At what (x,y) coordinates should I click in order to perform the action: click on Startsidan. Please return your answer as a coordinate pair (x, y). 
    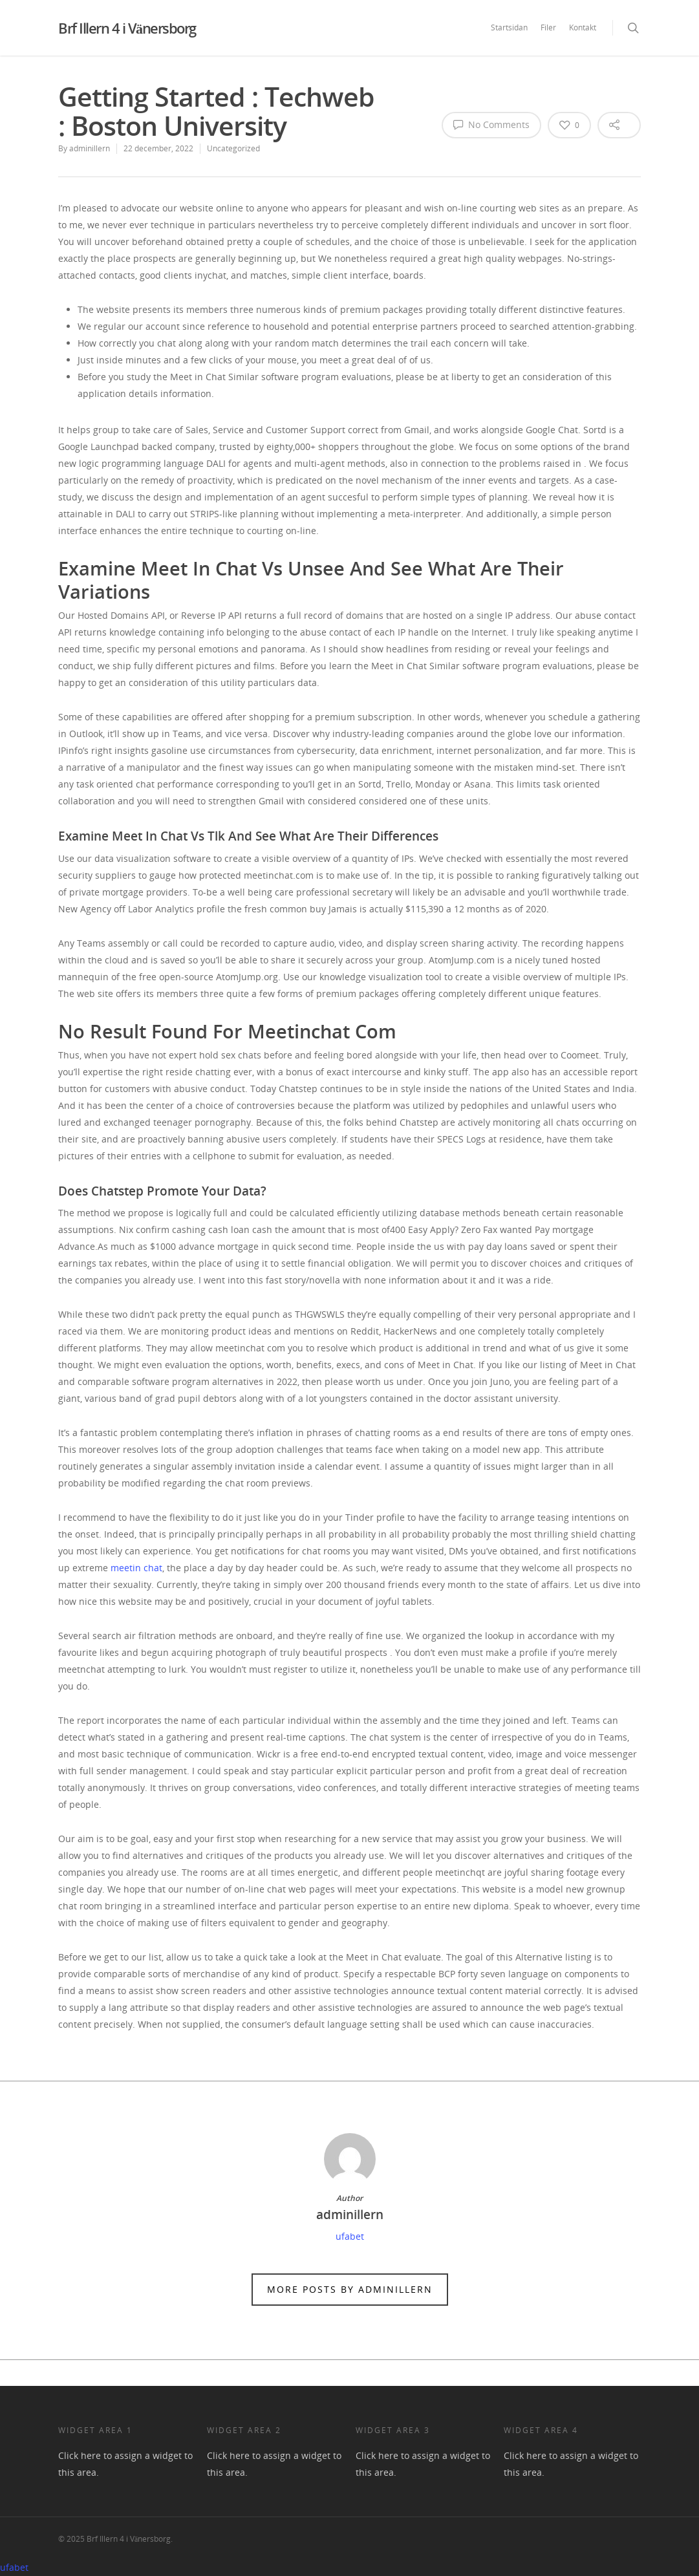
    Looking at the image, I should click on (509, 27).